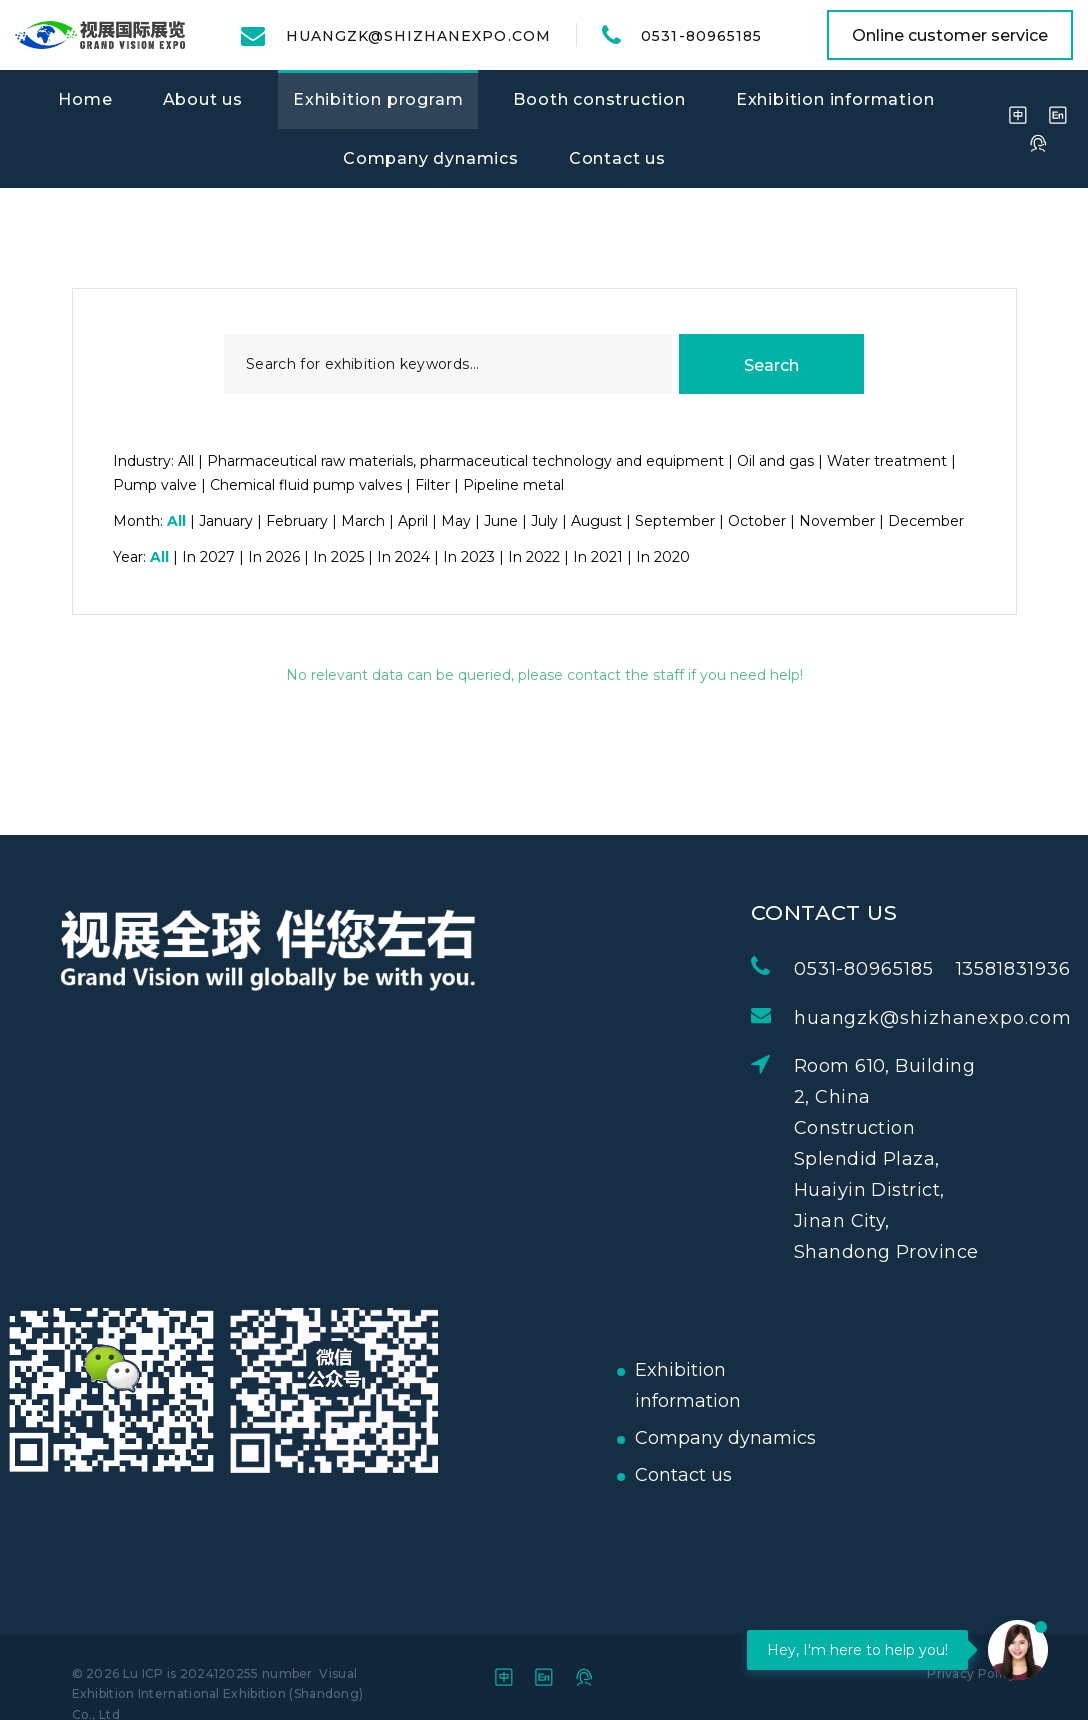  Describe the element at coordinates (465, 461) in the screenshot. I see `Pharmaceutical raw materials, pharmaceutical technology and equipment` at that location.